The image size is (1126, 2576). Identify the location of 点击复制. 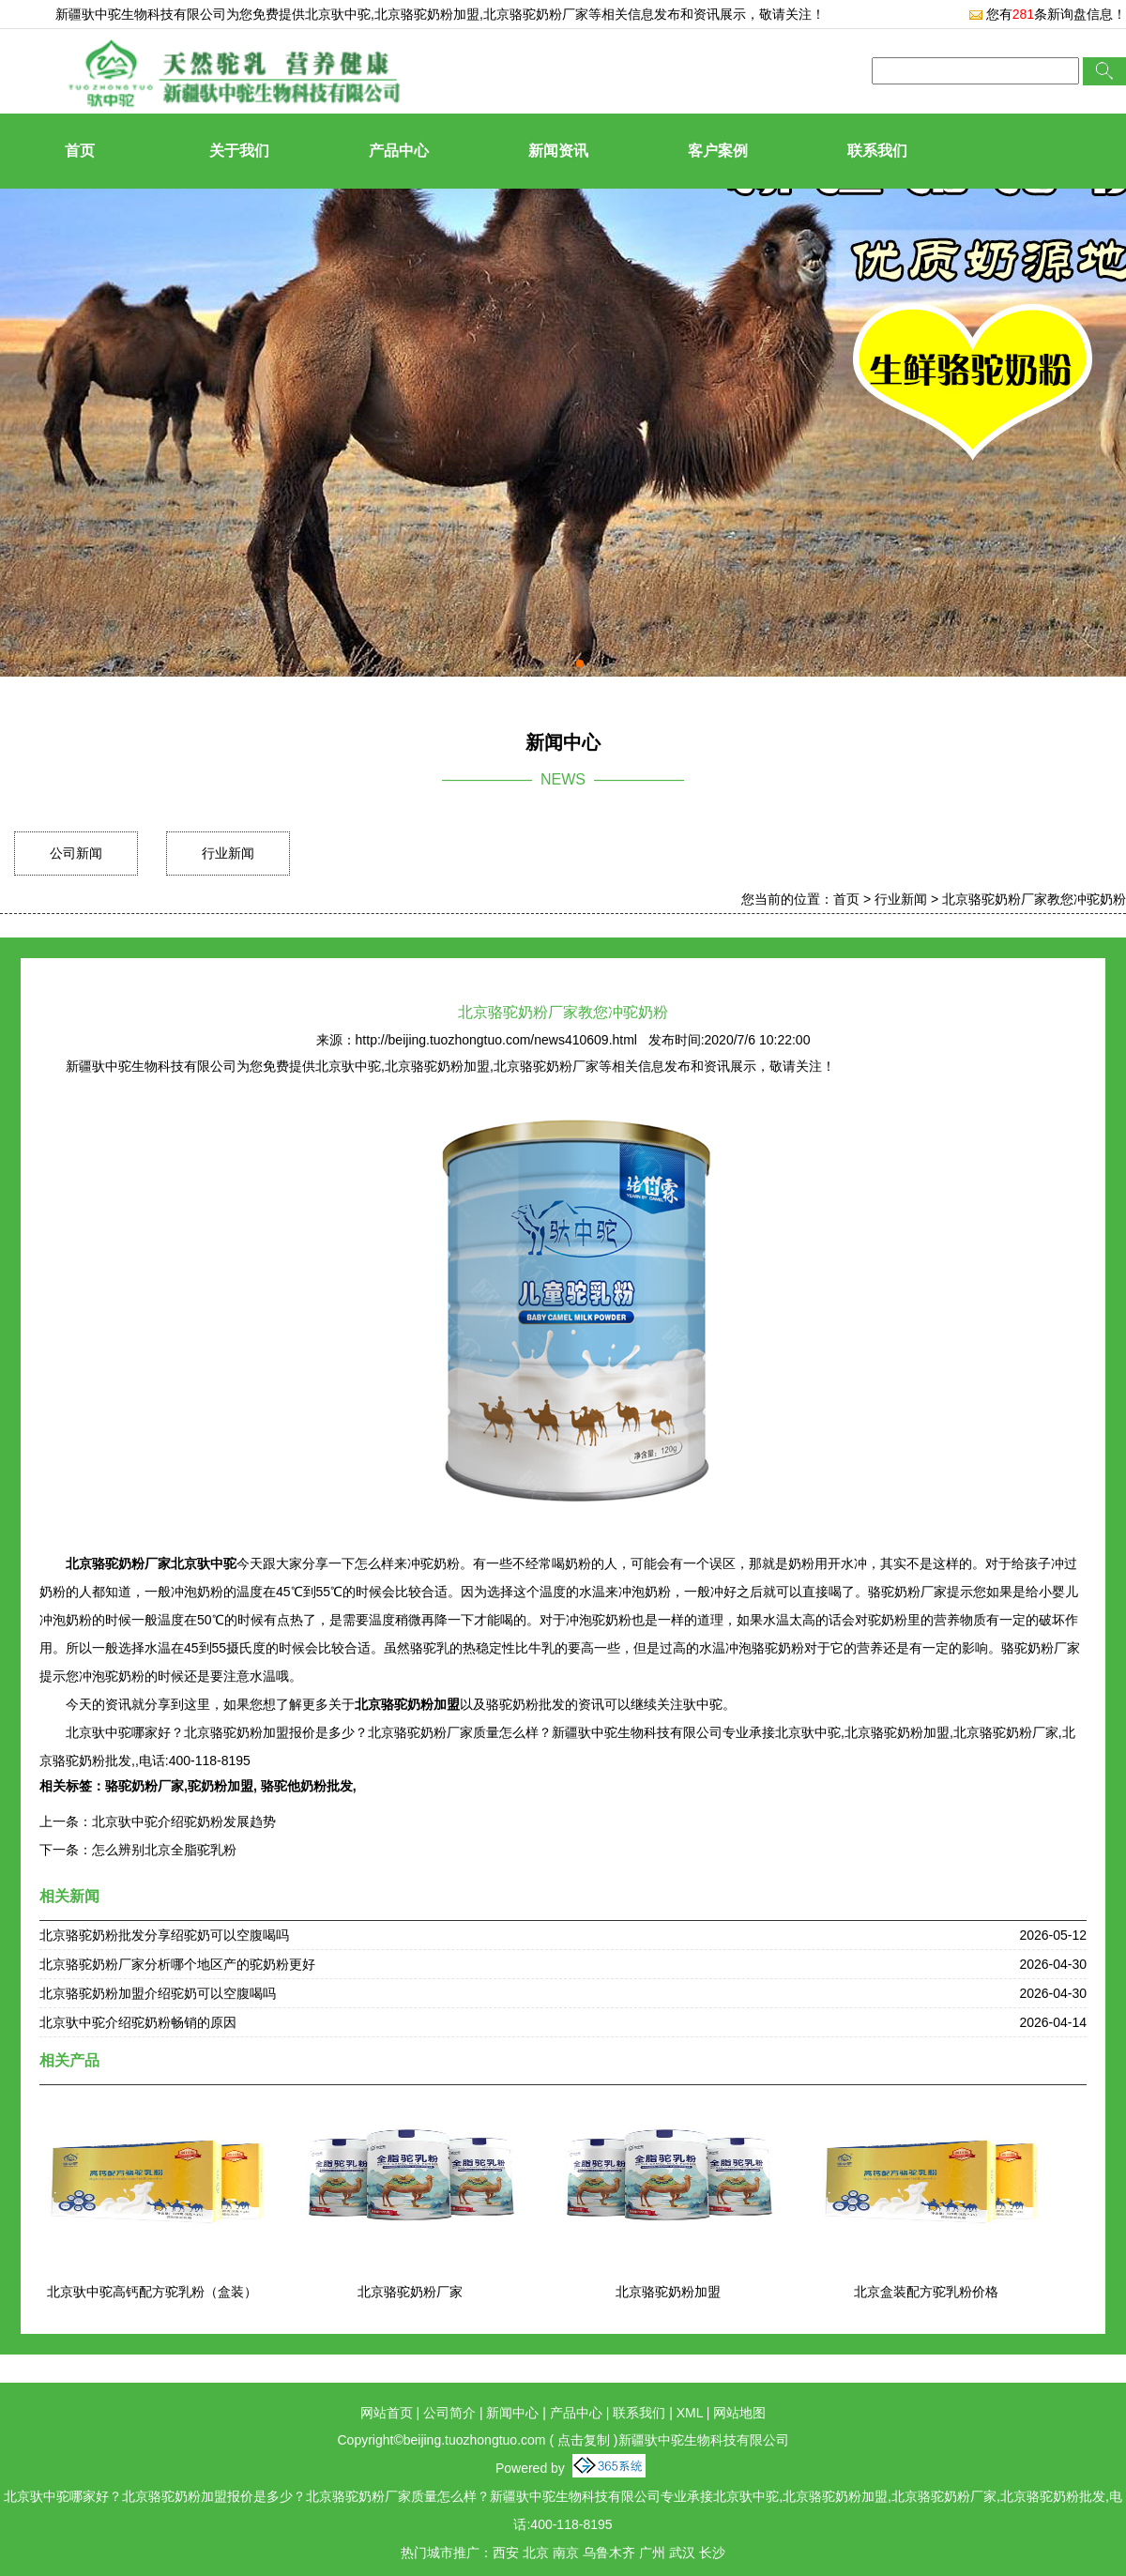
(583, 2439).